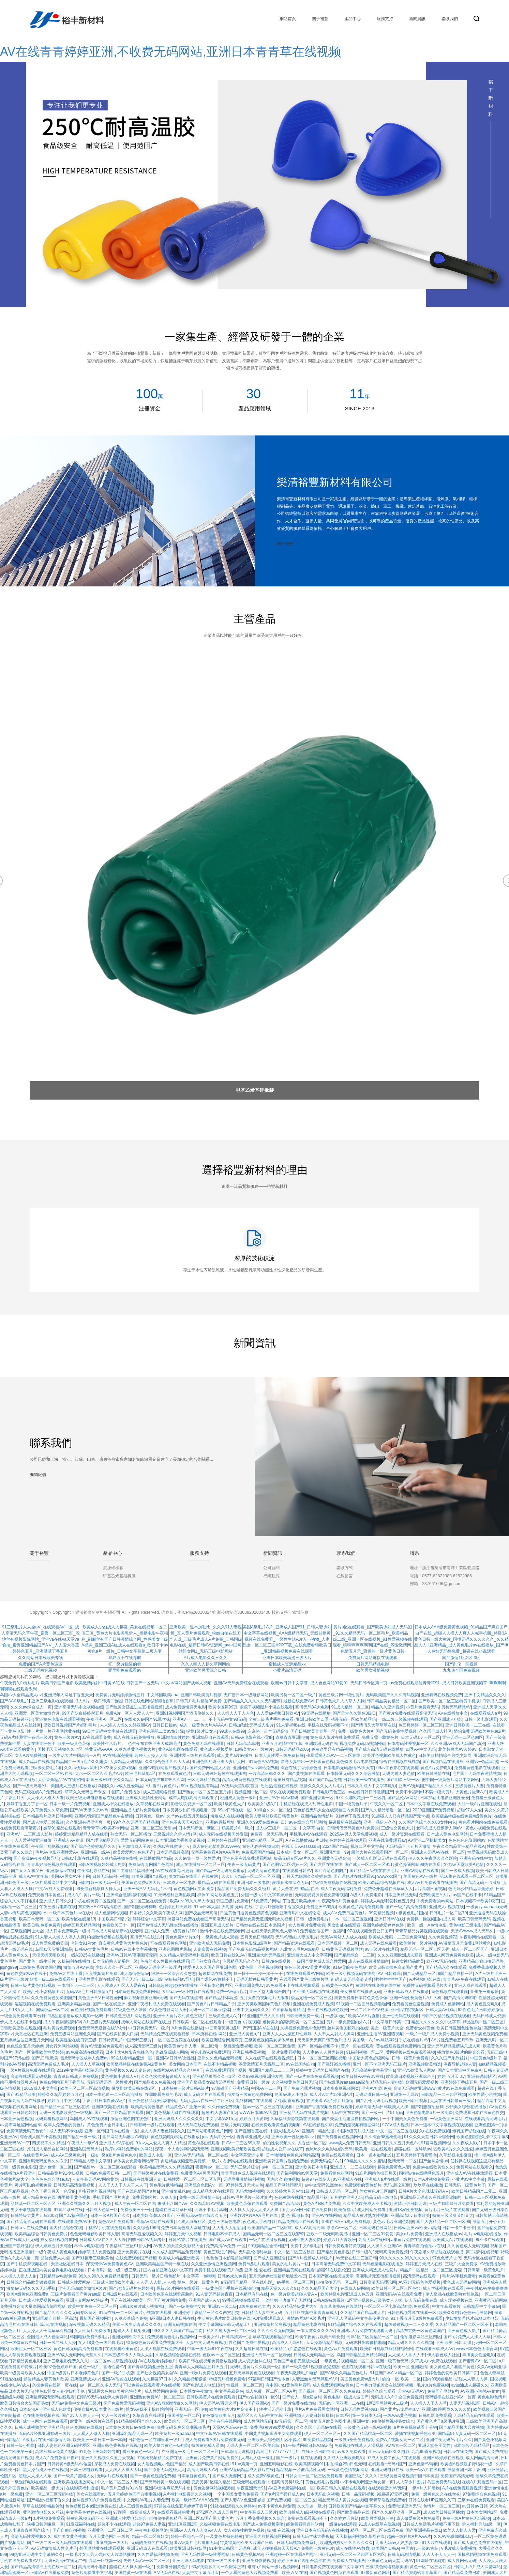  I want to click on 五月婷婷亚洲无码, so click(346, 2197).